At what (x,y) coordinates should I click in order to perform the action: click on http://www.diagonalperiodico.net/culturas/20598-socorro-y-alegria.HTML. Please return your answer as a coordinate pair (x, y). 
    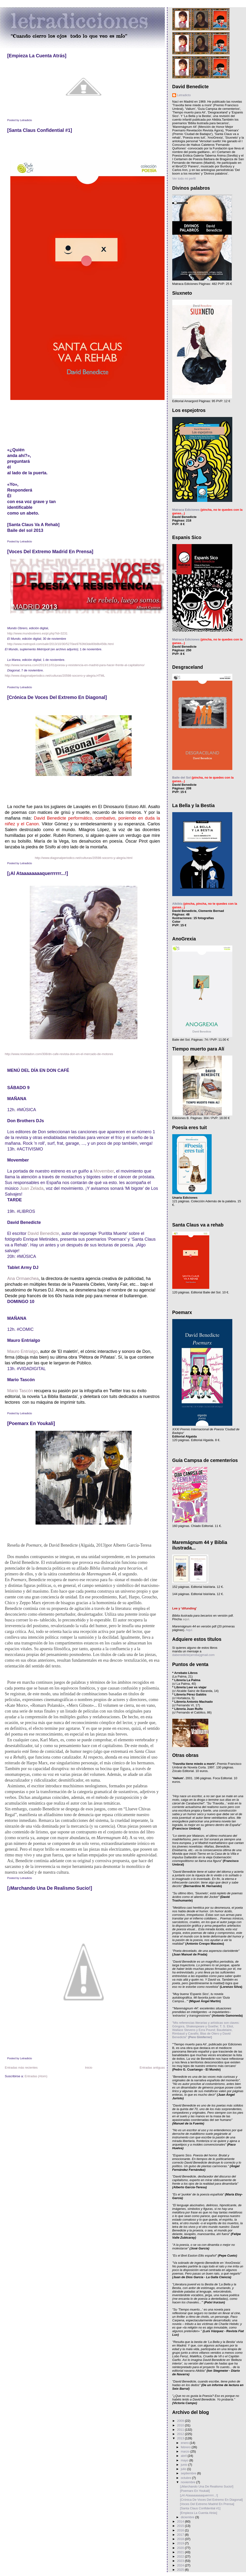
    Looking at the image, I should click on (55, 675).